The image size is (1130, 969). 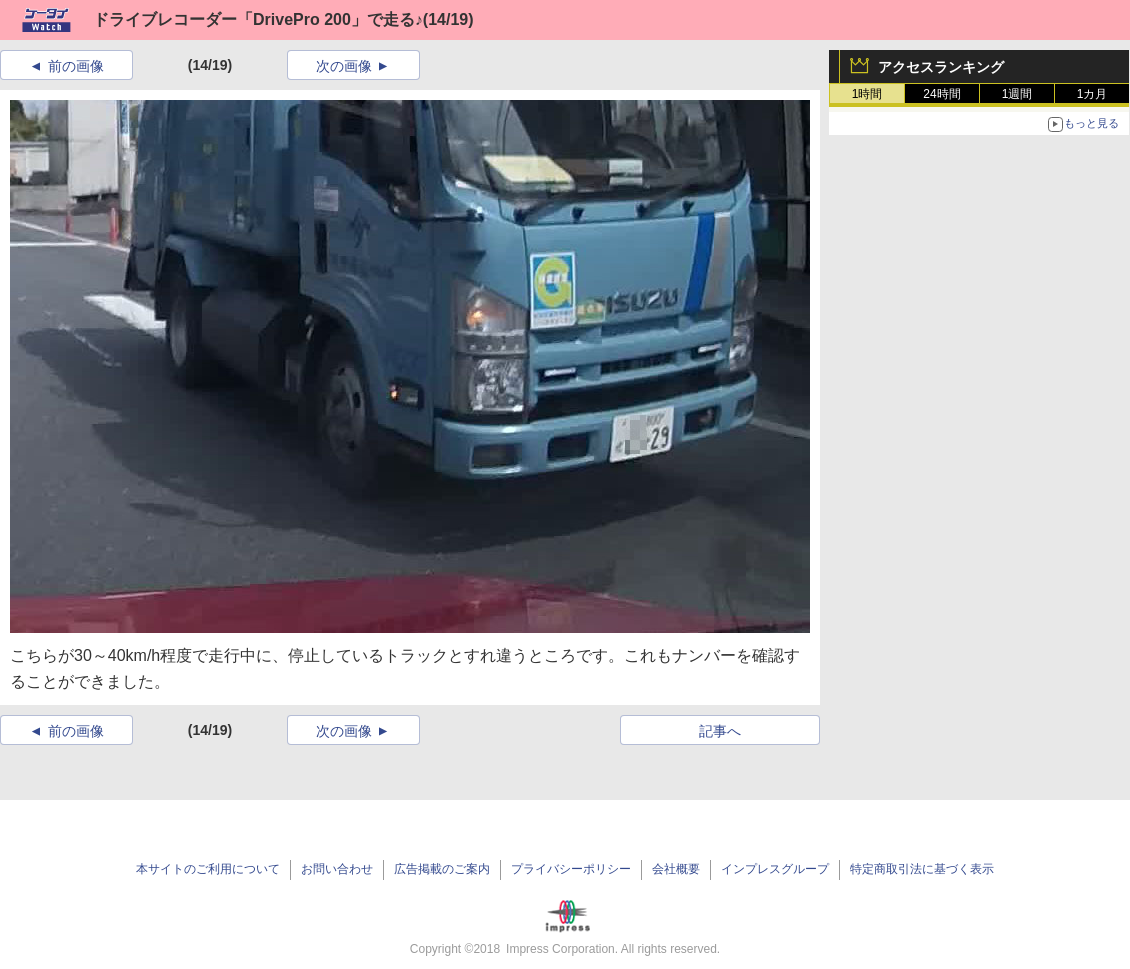 What do you see at coordinates (1092, 94) in the screenshot?
I see `1カ月` at bounding box center [1092, 94].